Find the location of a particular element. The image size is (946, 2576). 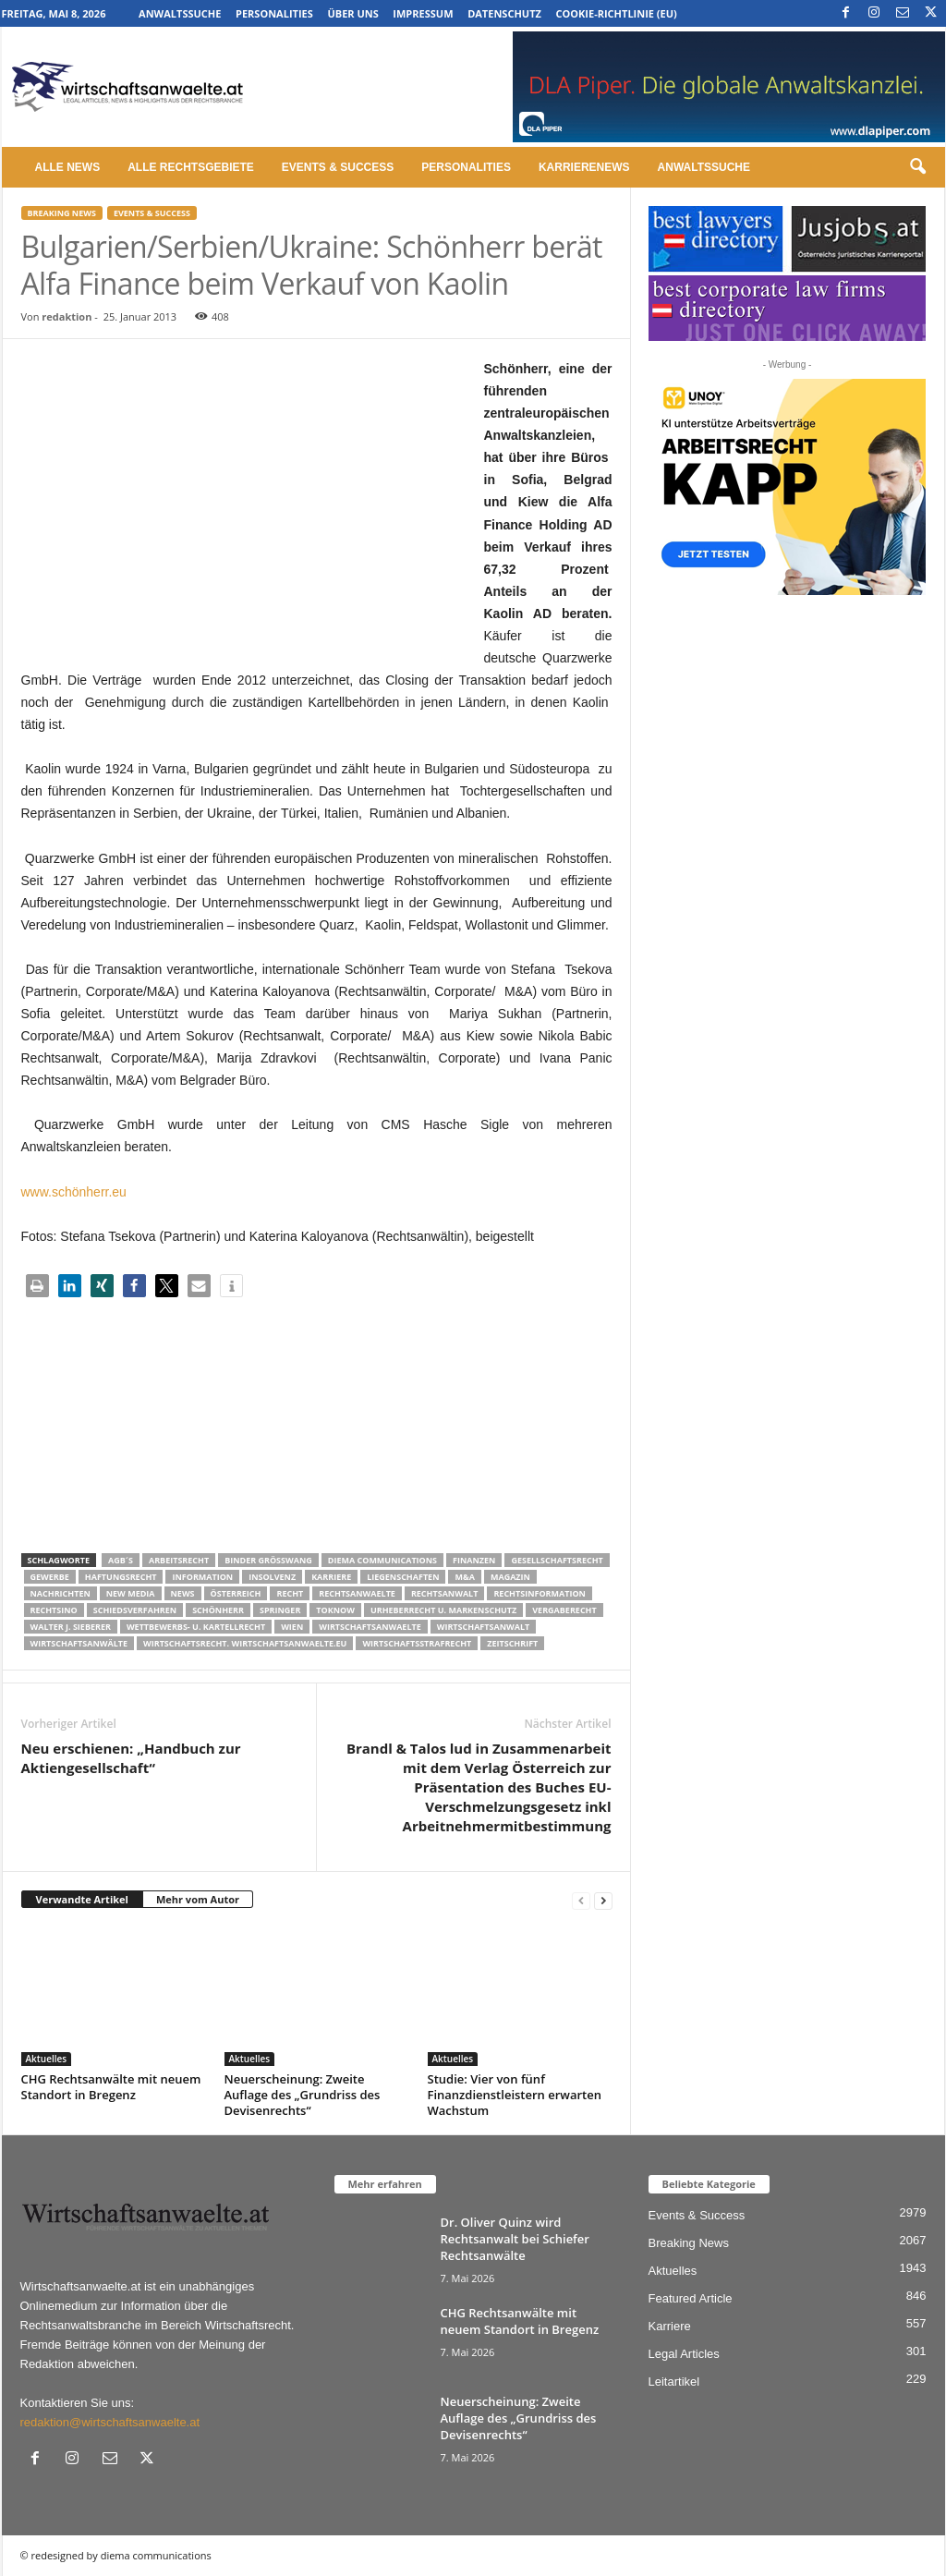

redaktion is located at coordinates (66, 316).